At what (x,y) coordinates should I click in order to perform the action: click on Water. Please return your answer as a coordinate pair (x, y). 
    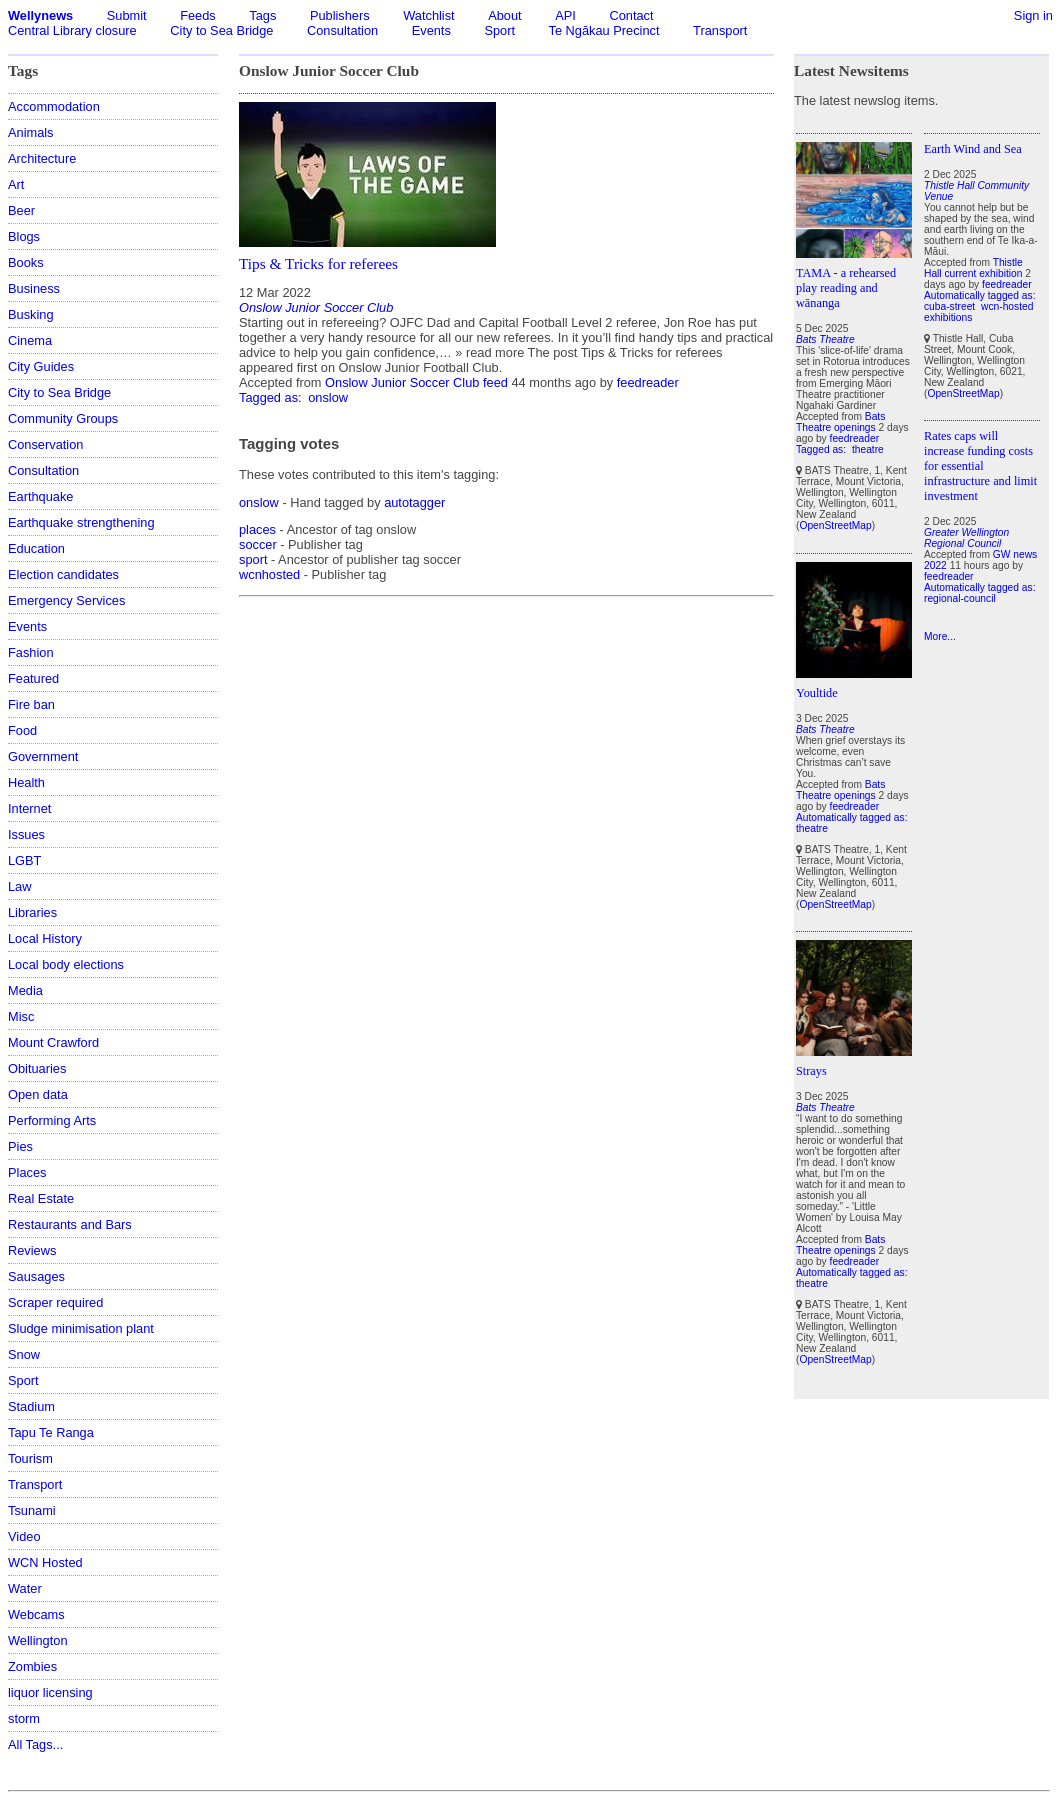
    Looking at the image, I should click on (25, 1588).